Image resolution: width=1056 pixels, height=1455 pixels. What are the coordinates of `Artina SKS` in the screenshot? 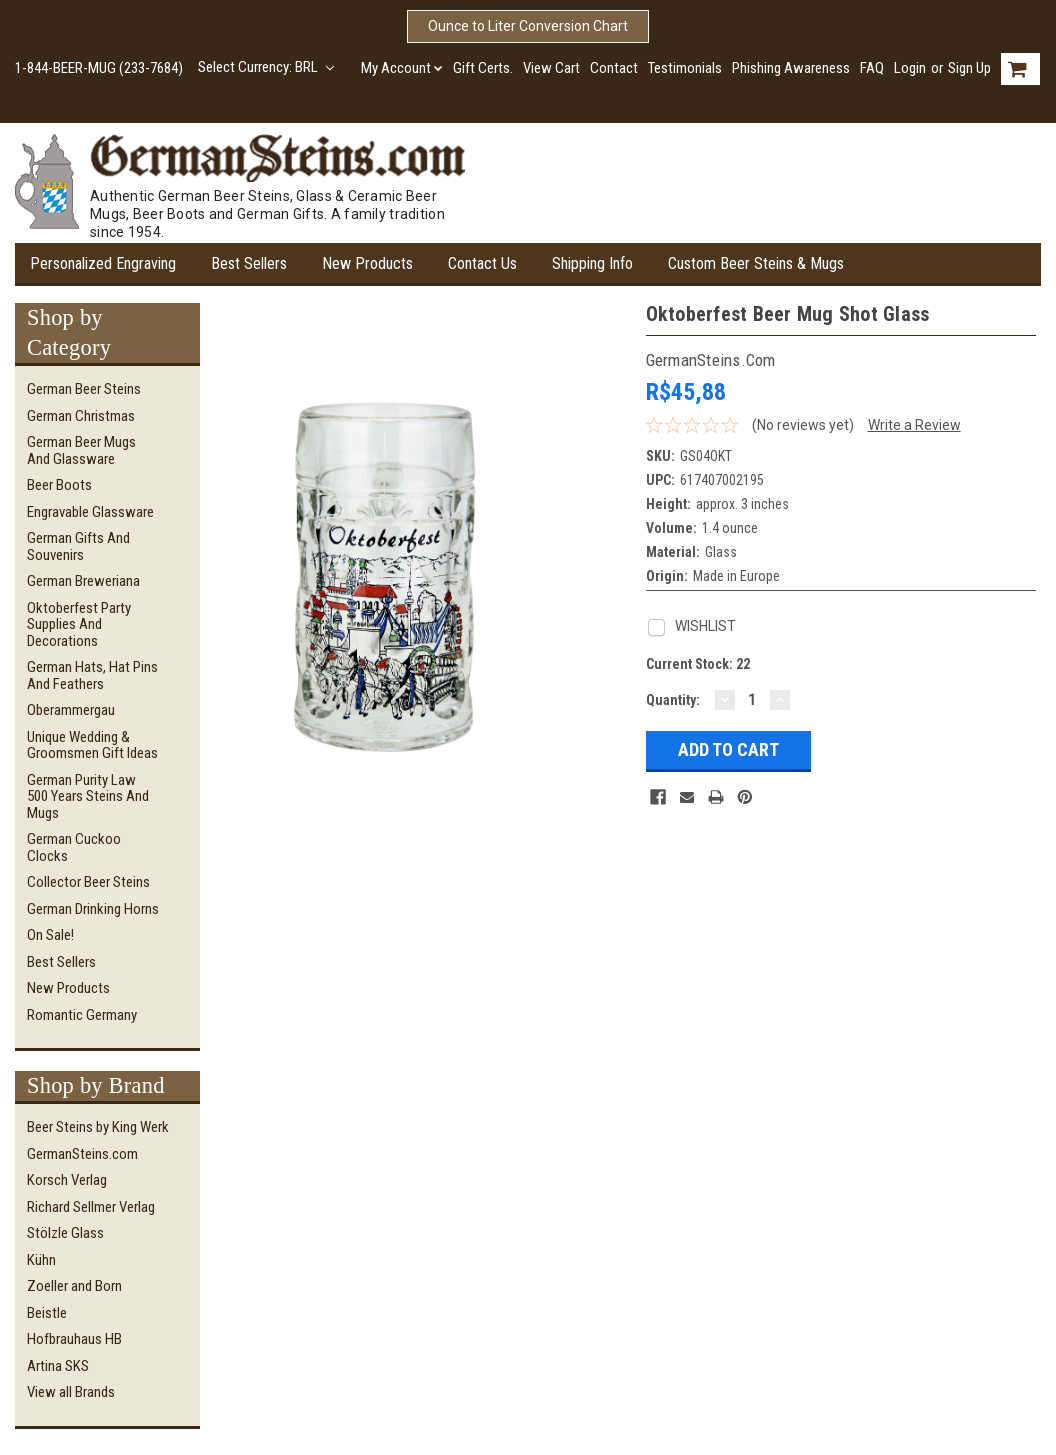 It's located at (58, 1366).